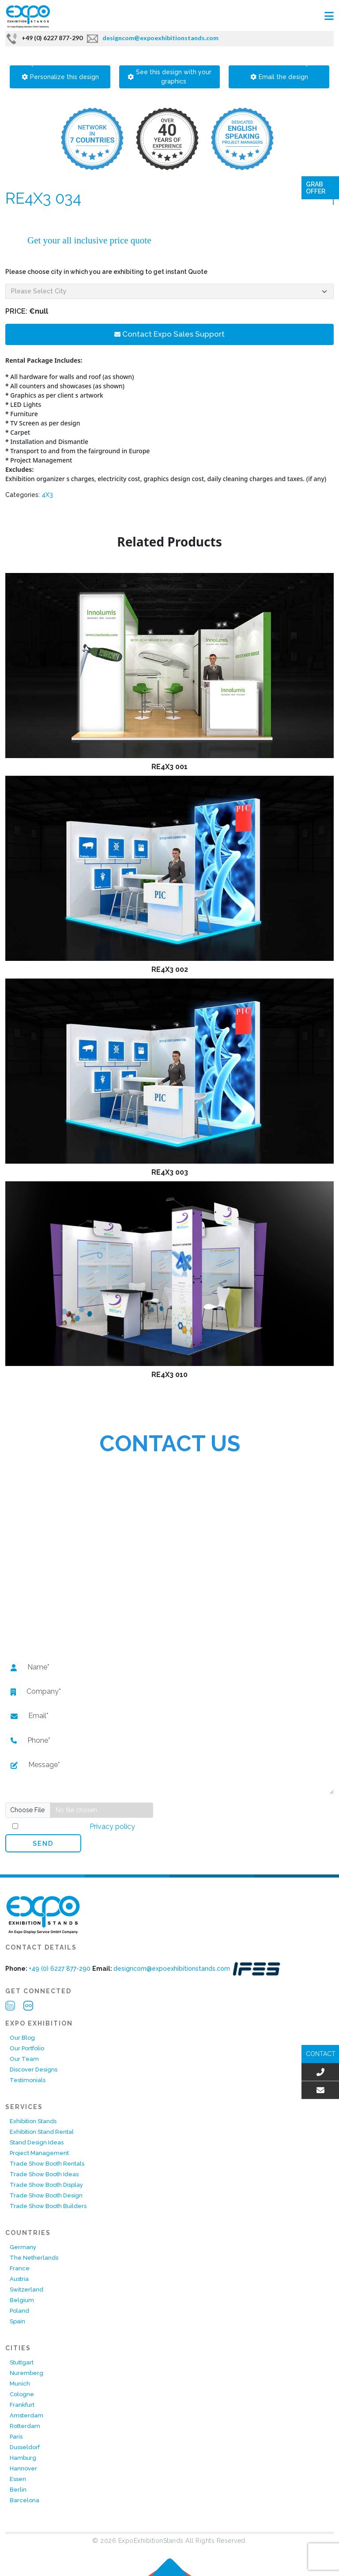  I want to click on designcom@expoexhibitionstands.com, so click(152, 38).